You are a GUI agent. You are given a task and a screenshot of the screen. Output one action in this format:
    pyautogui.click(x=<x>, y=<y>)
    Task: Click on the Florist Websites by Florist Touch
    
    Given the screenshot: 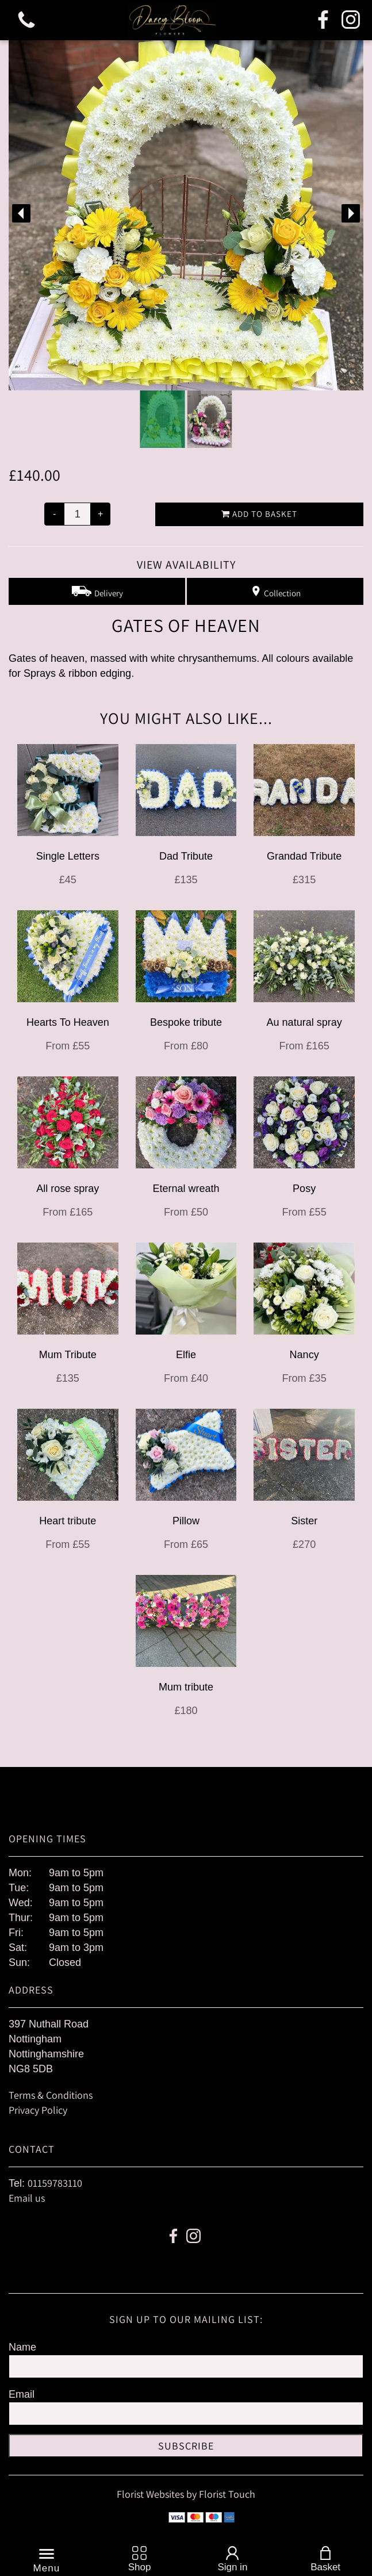 What is the action you would take?
    pyautogui.click(x=186, y=2494)
    